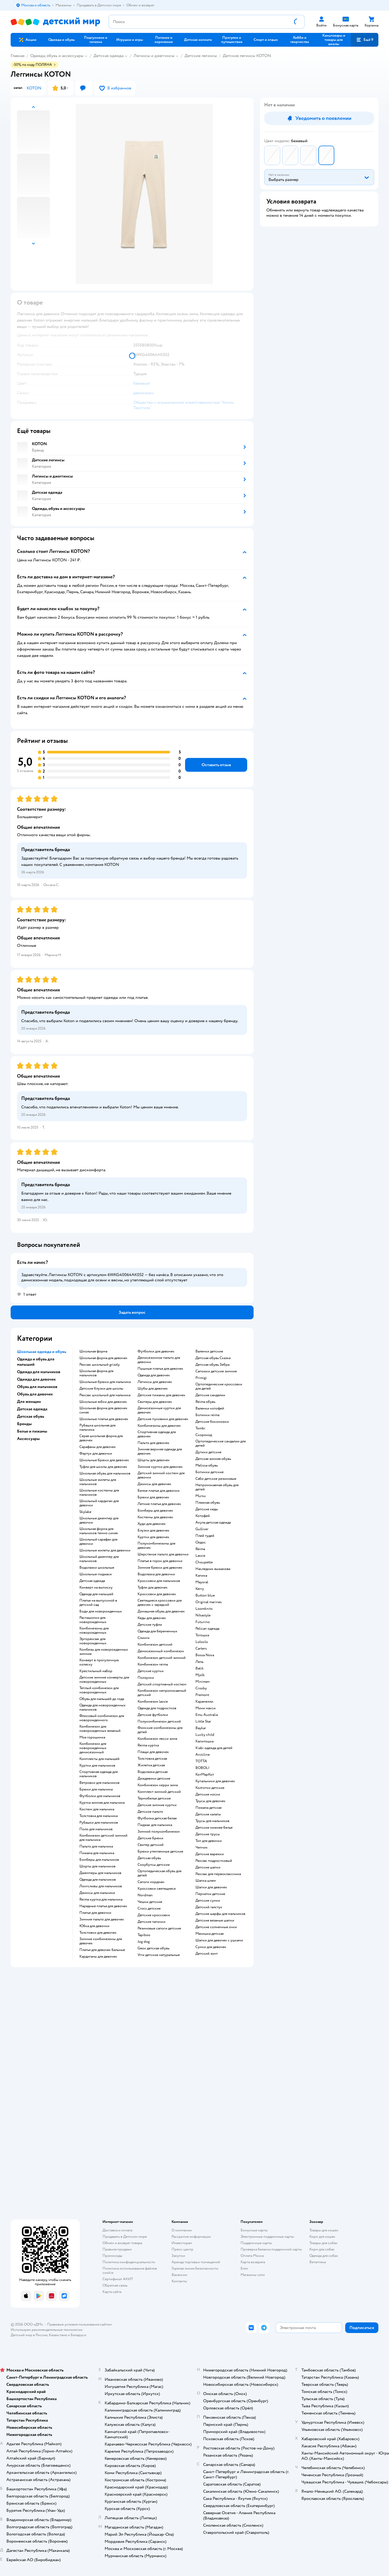 The image size is (389, 2576). I want to click on Комплекты для малышей, so click(99, 1759).